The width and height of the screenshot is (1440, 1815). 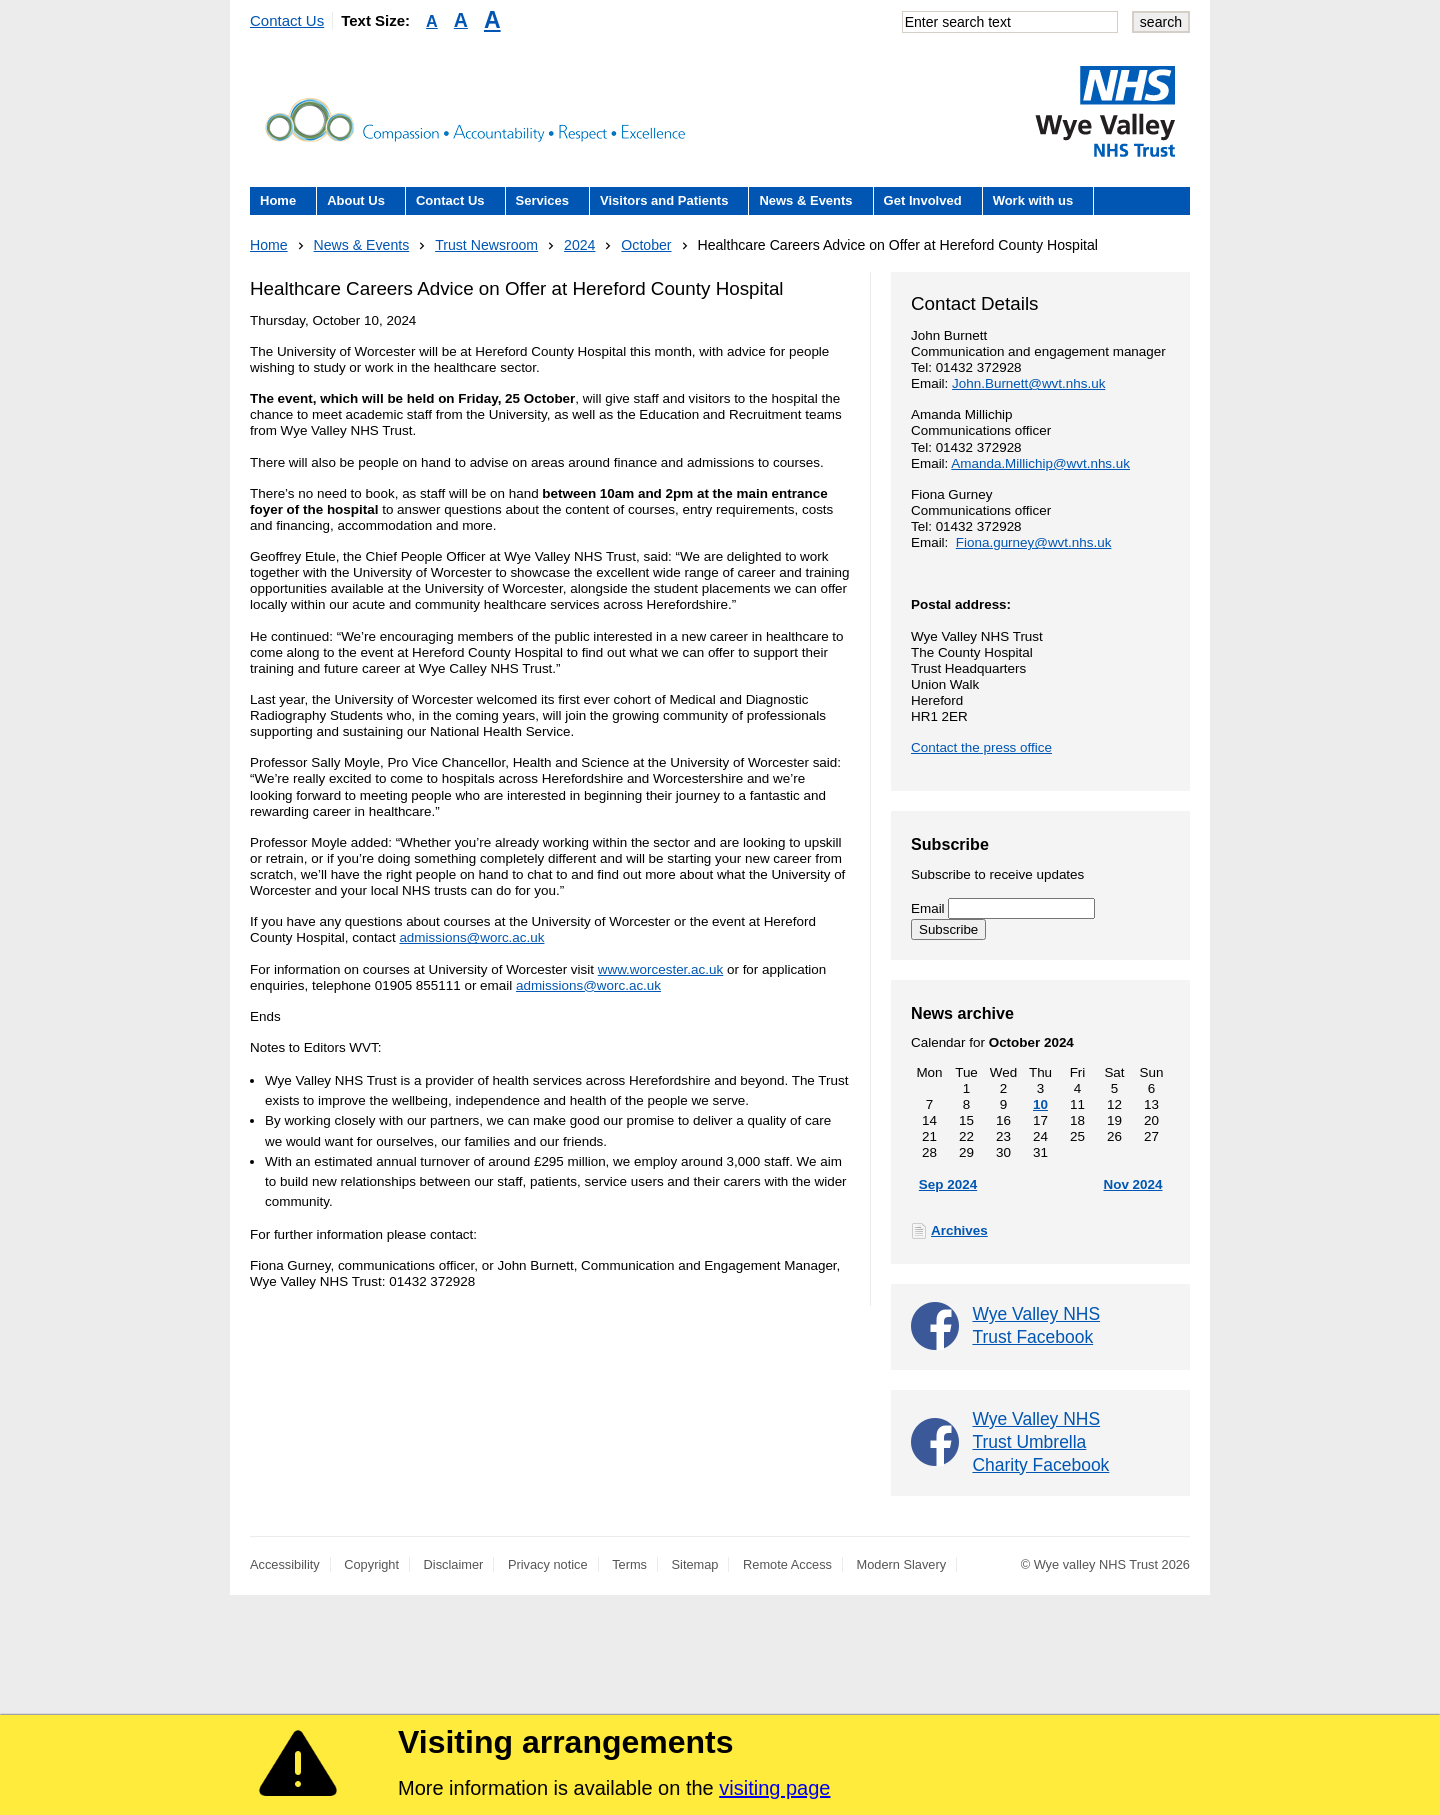 I want to click on 2024, so click(x=579, y=245).